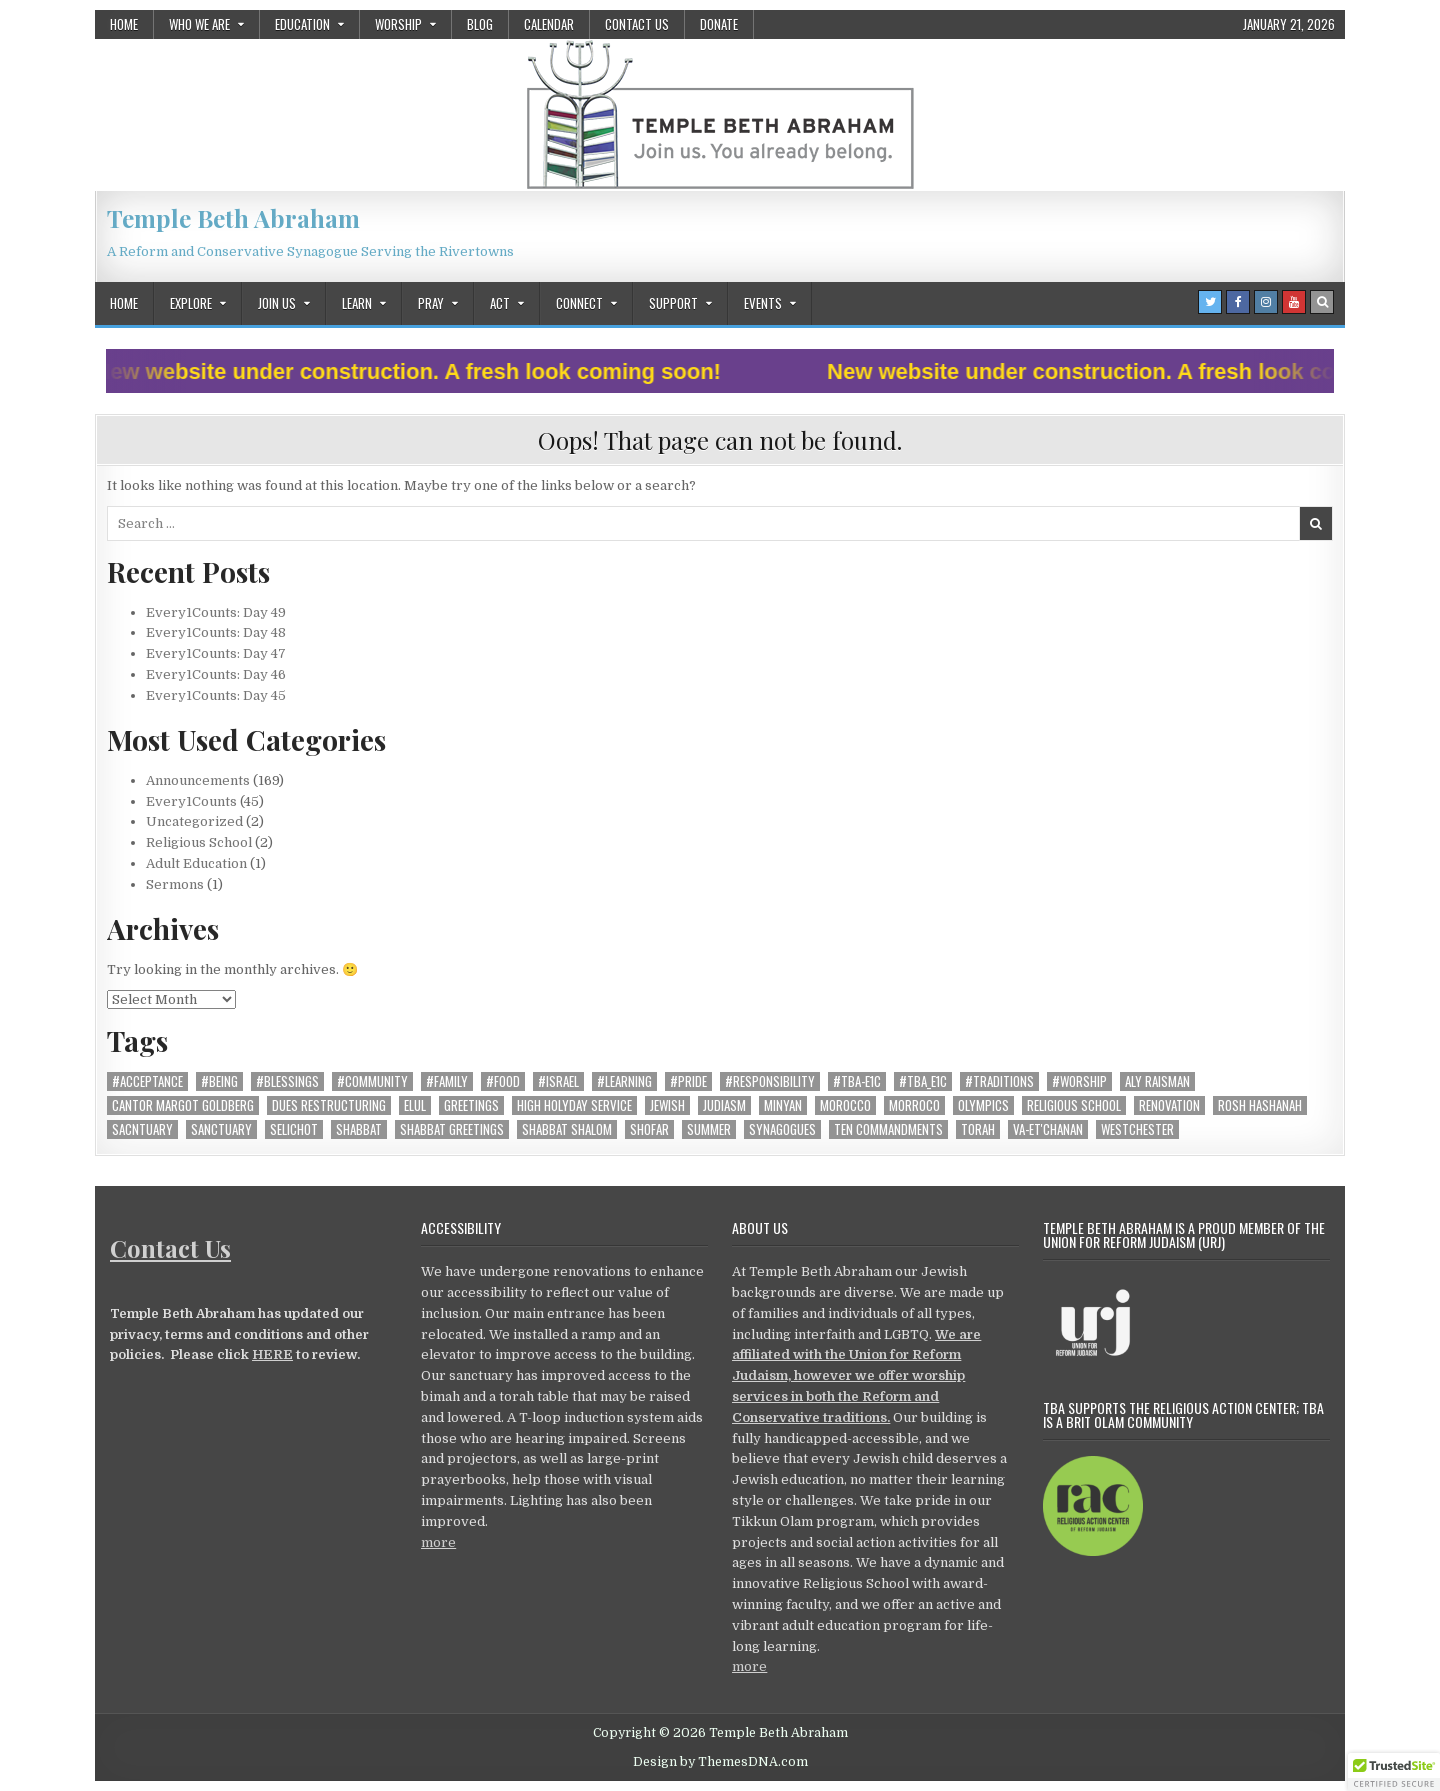  What do you see at coordinates (624, 1081) in the screenshot?
I see `#learning [#learning (13 items)]` at bounding box center [624, 1081].